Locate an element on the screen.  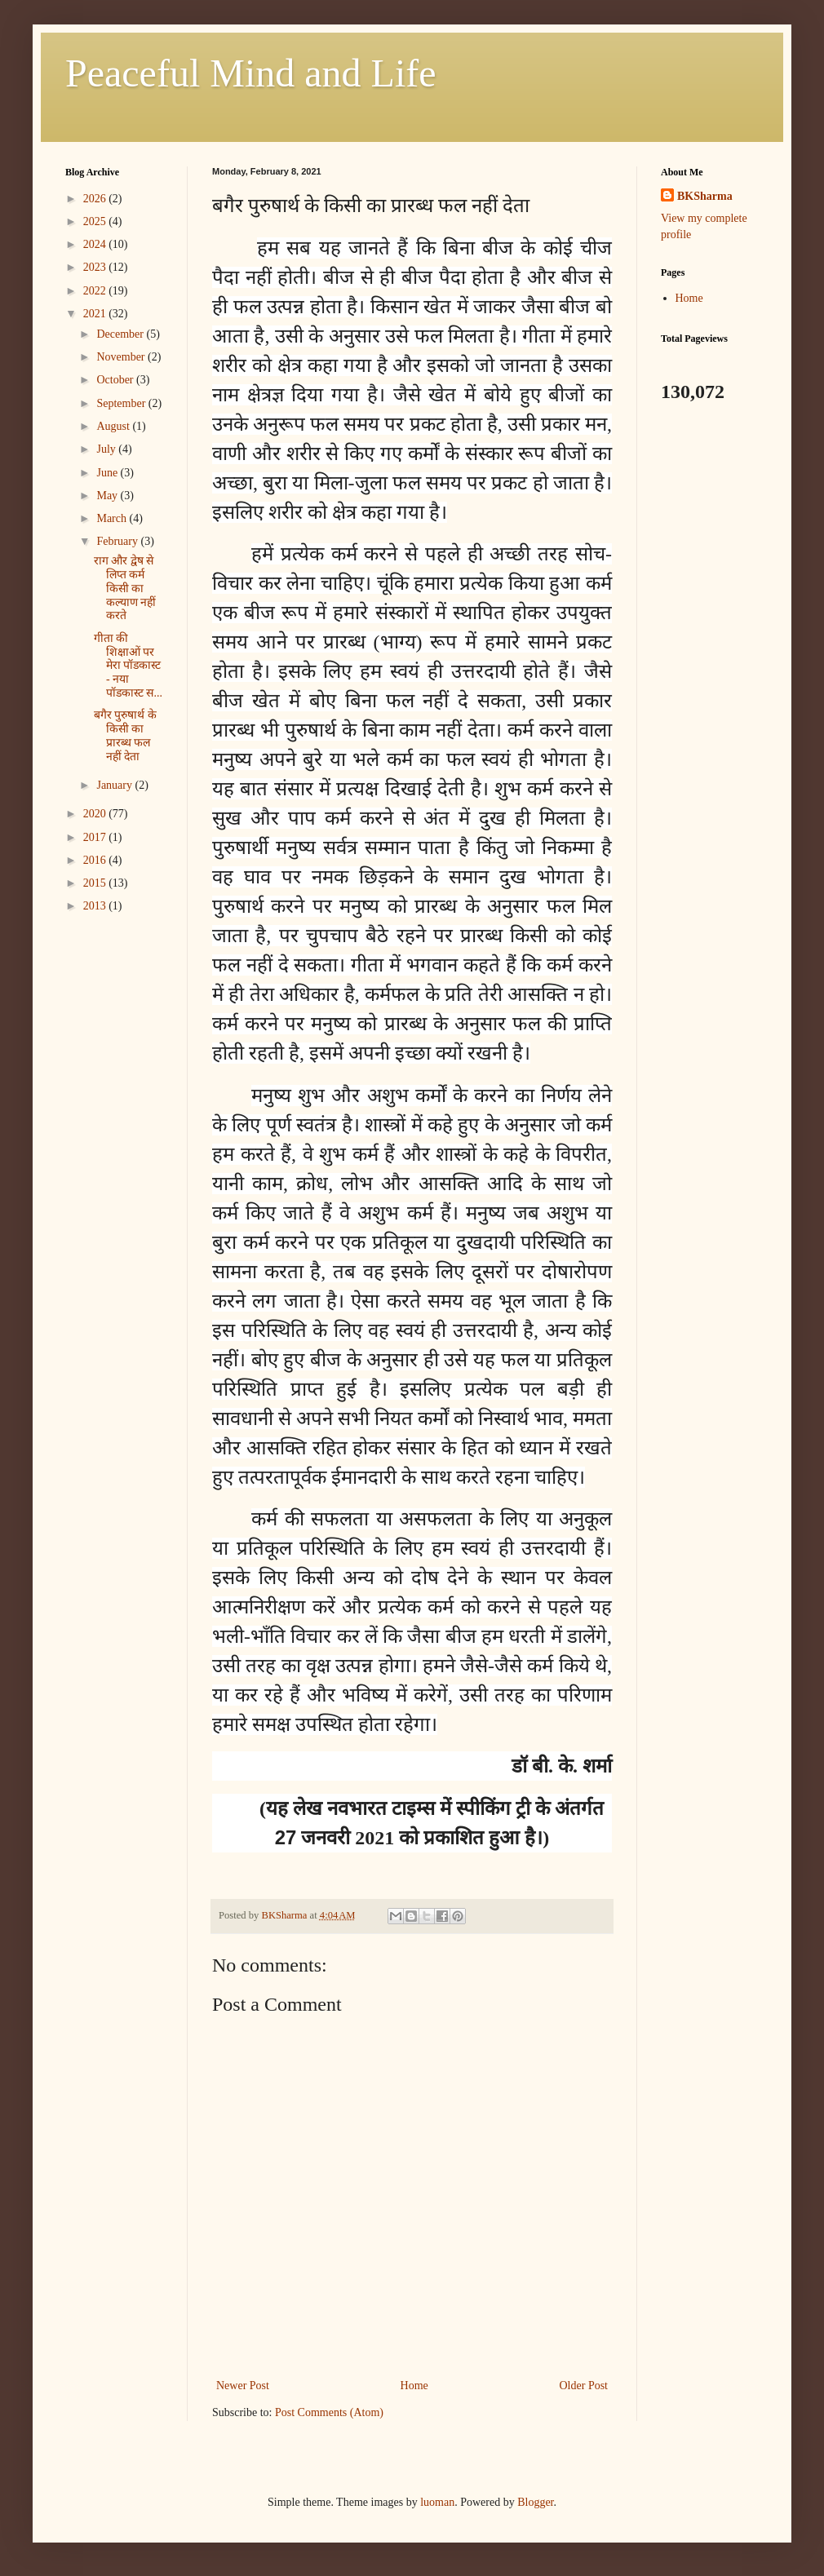
January is located at coordinates (115, 785).